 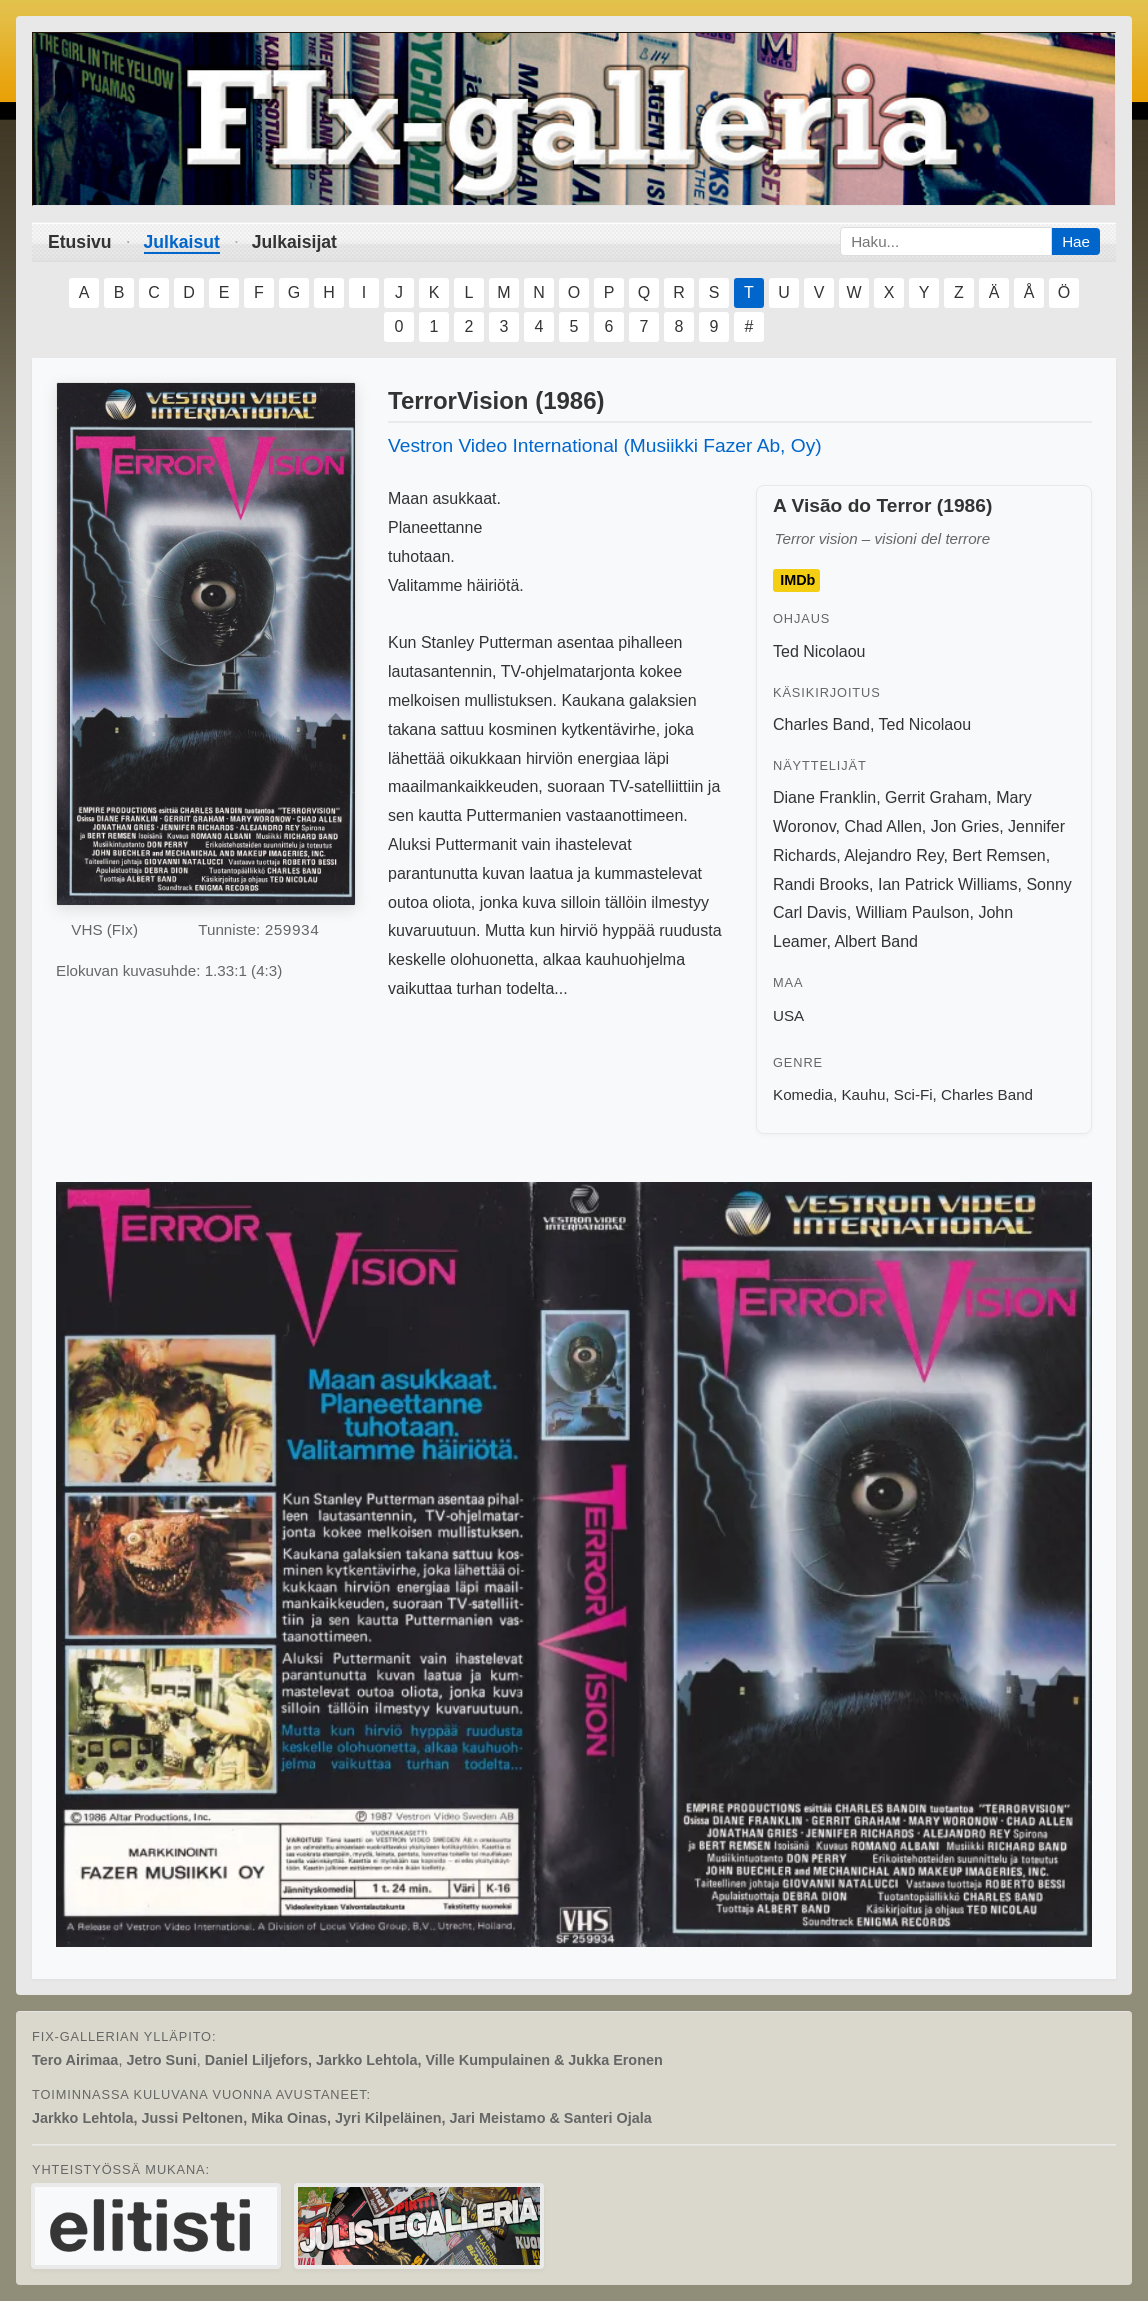 I want to click on Charles Band, so click(x=821, y=724).